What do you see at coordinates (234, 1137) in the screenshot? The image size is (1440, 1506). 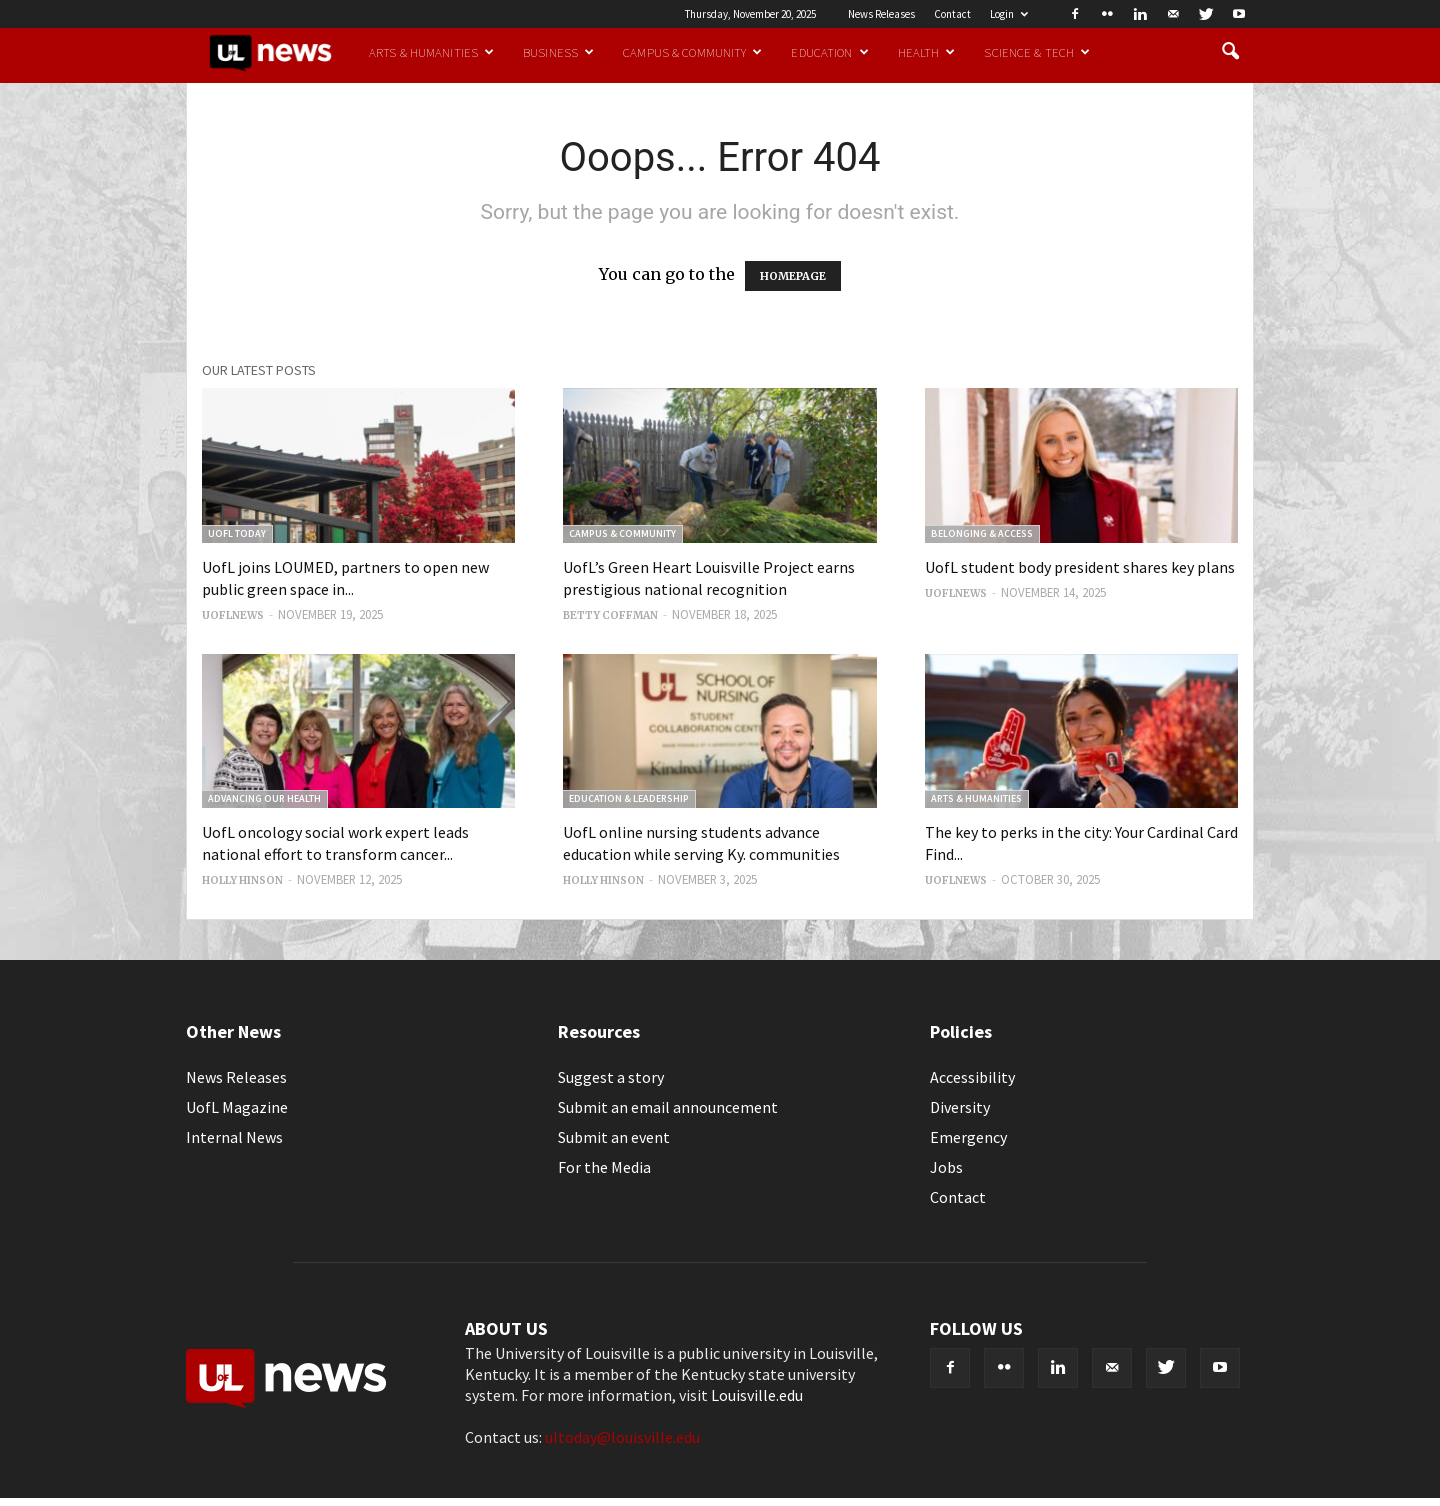 I see `Internal News` at bounding box center [234, 1137].